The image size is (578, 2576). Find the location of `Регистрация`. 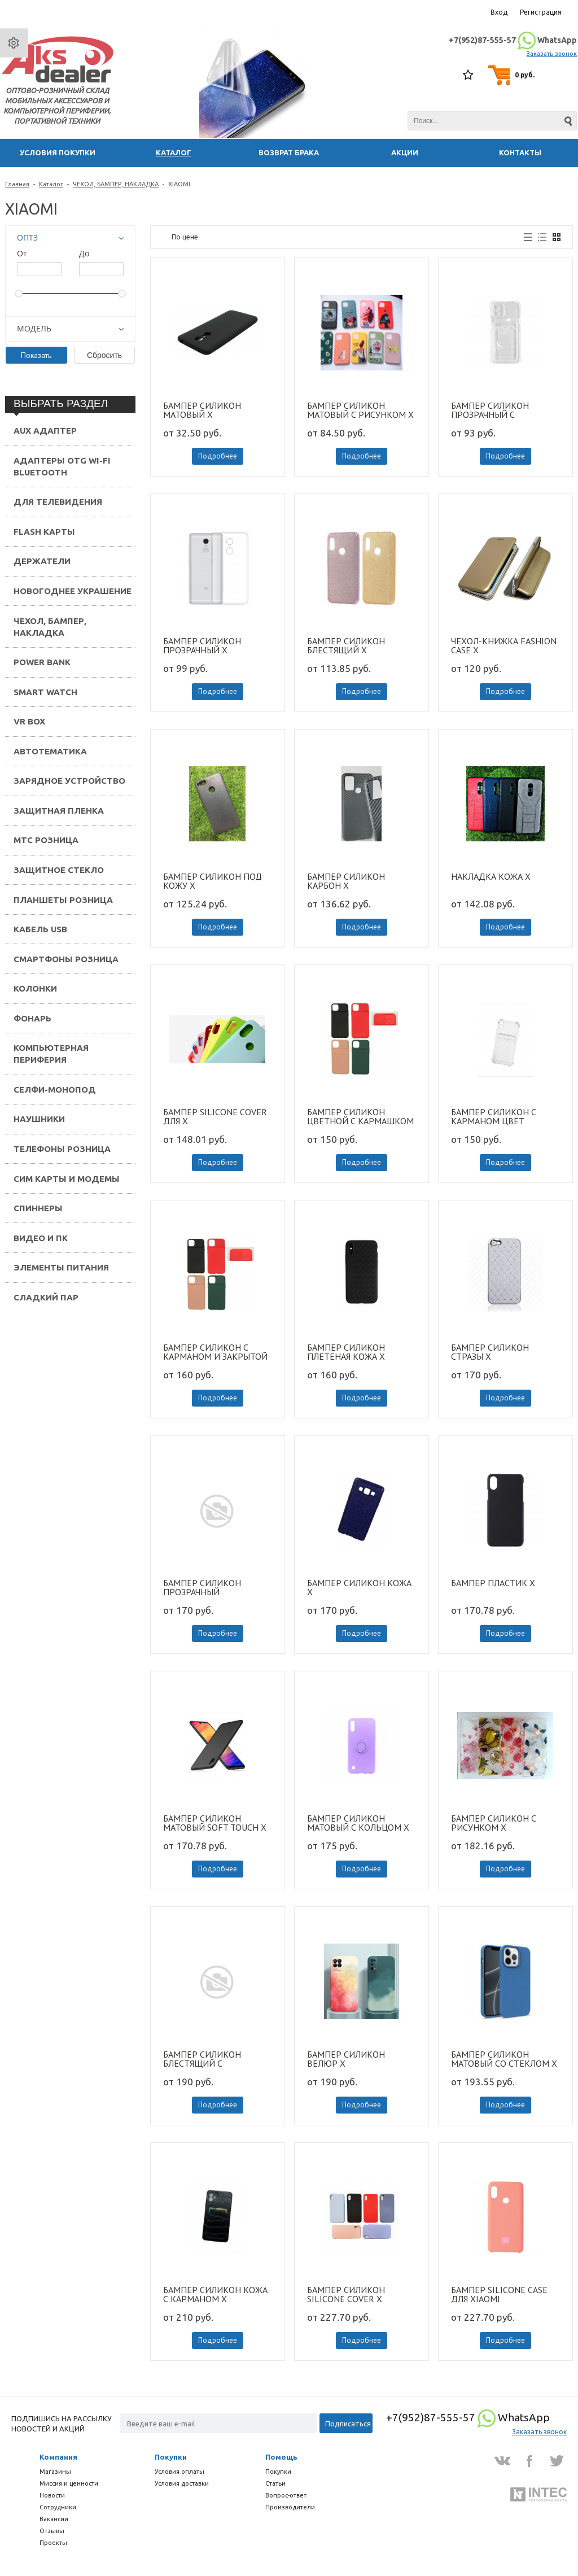

Регистрация is located at coordinates (541, 12).